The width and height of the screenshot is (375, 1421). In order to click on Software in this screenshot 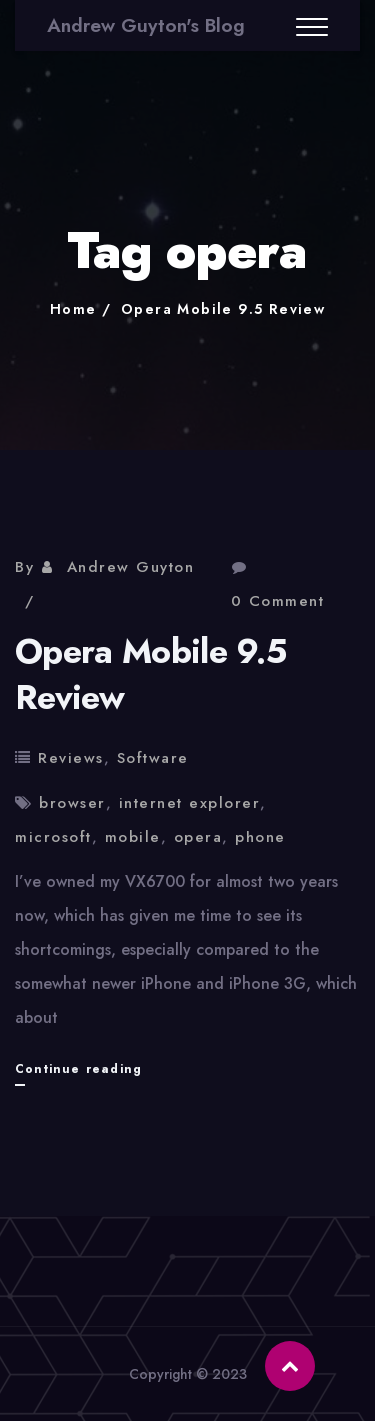, I will do `click(153, 758)`.